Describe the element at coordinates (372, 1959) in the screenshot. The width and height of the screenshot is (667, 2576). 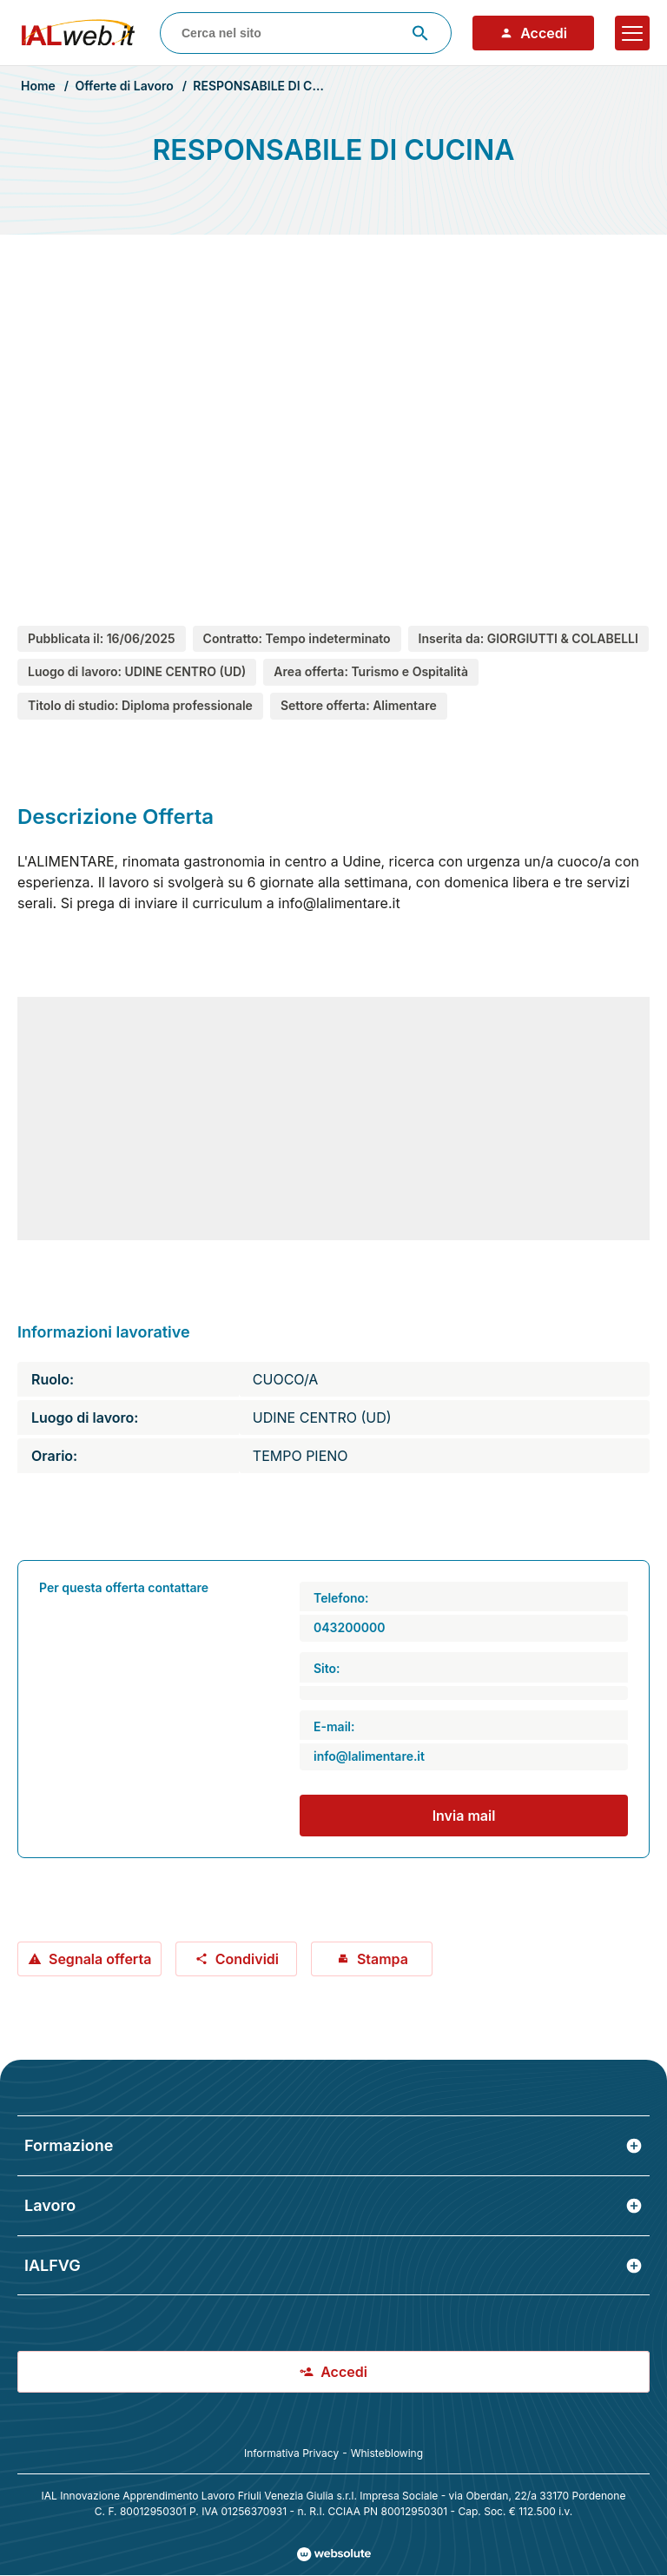
I see `Stampa [Stampa offerta: RESPONSABILE DI CUCINA]` at that location.